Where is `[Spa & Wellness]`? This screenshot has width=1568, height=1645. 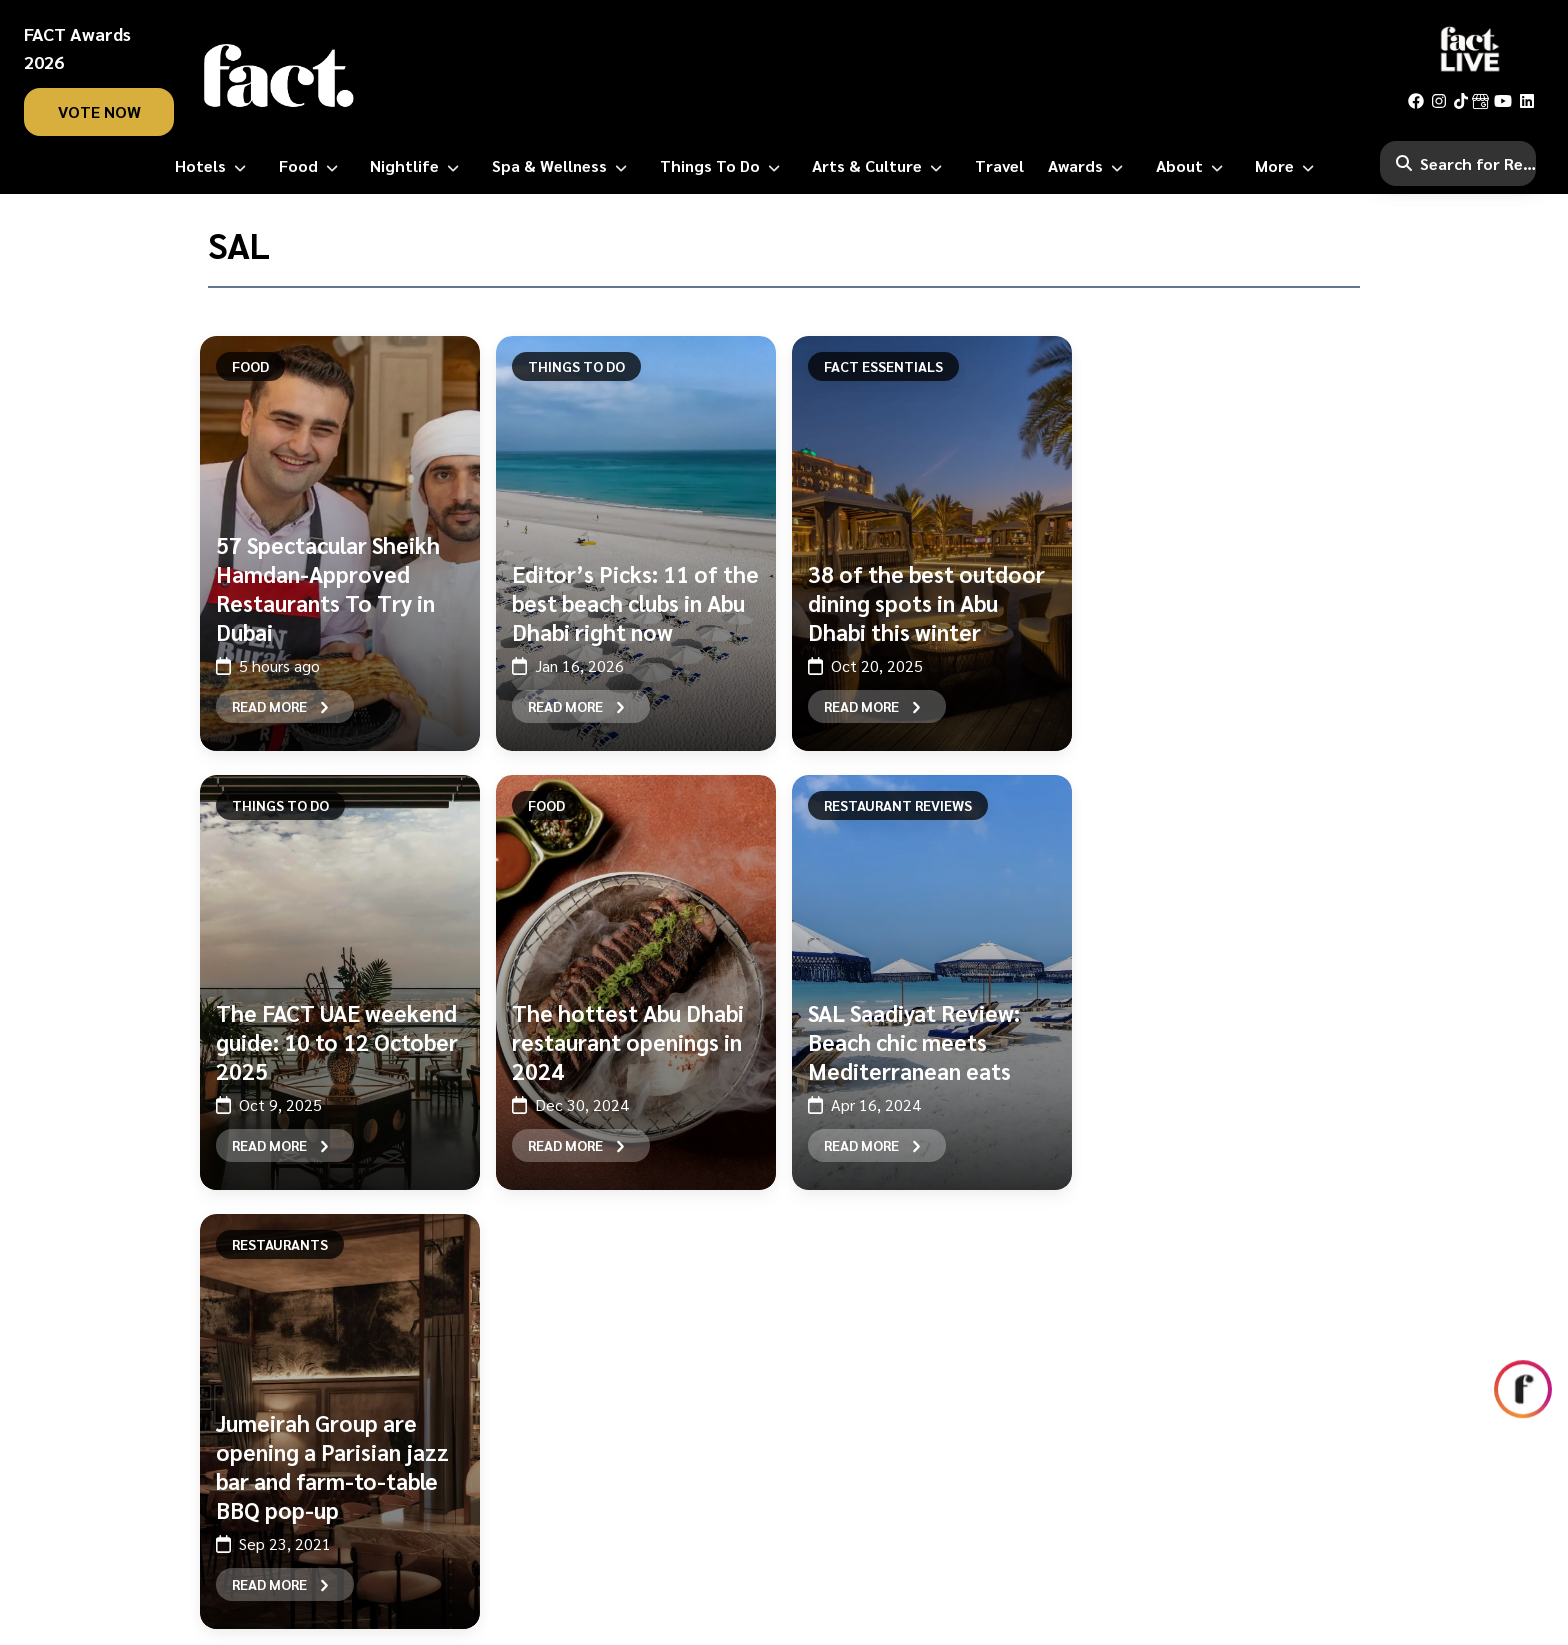
[Spa & Wellness] is located at coordinates (563, 166).